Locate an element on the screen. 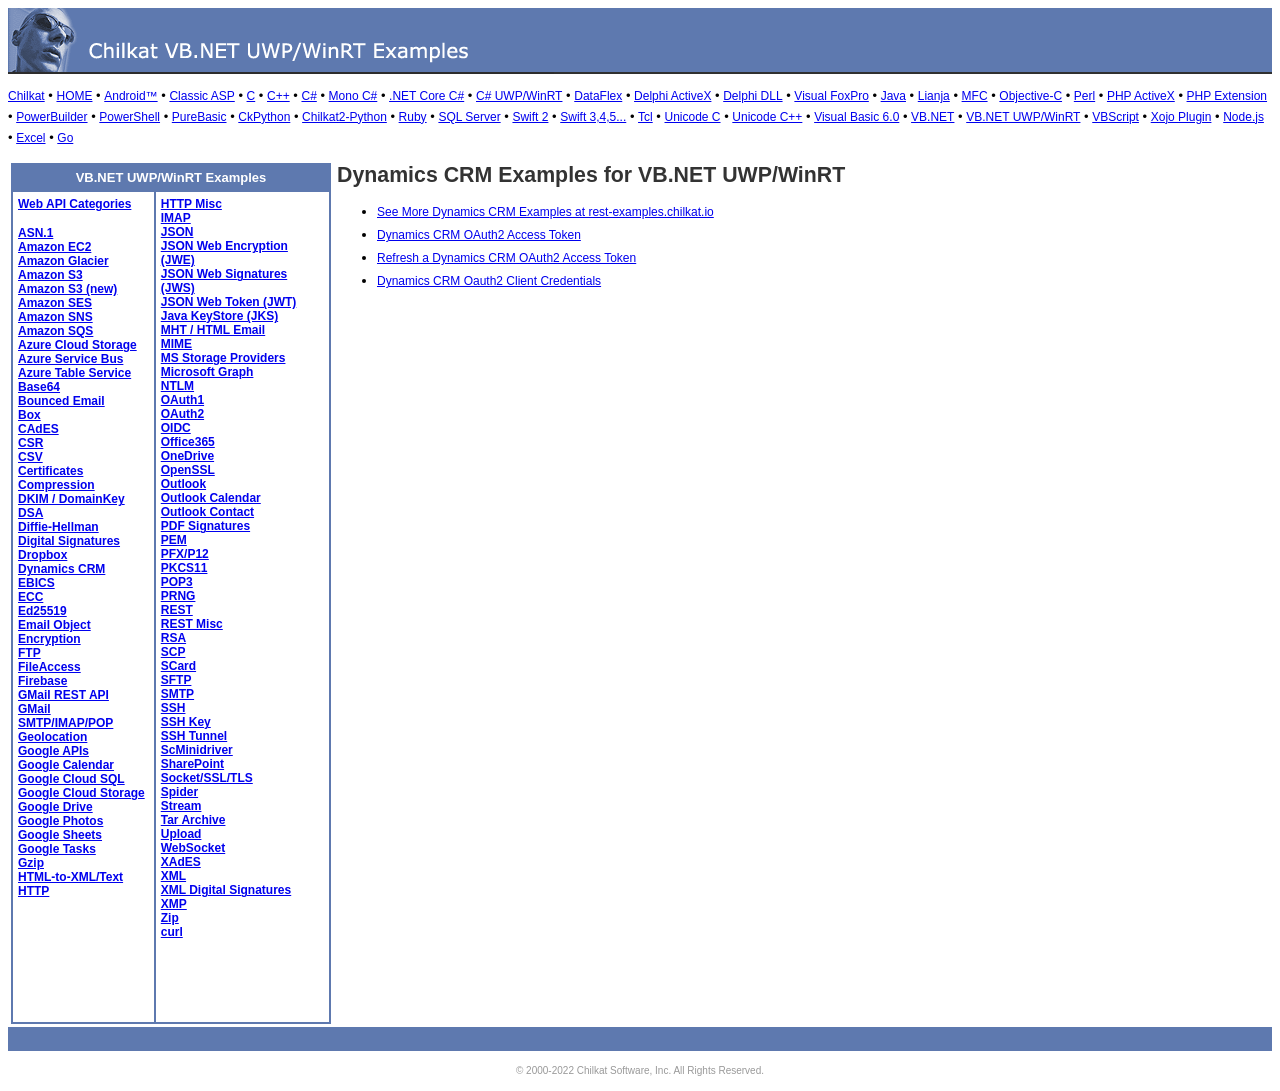 Image resolution: width=1280 pixels, height=1091 pixels. PEM is located at coordinates (174, 540).